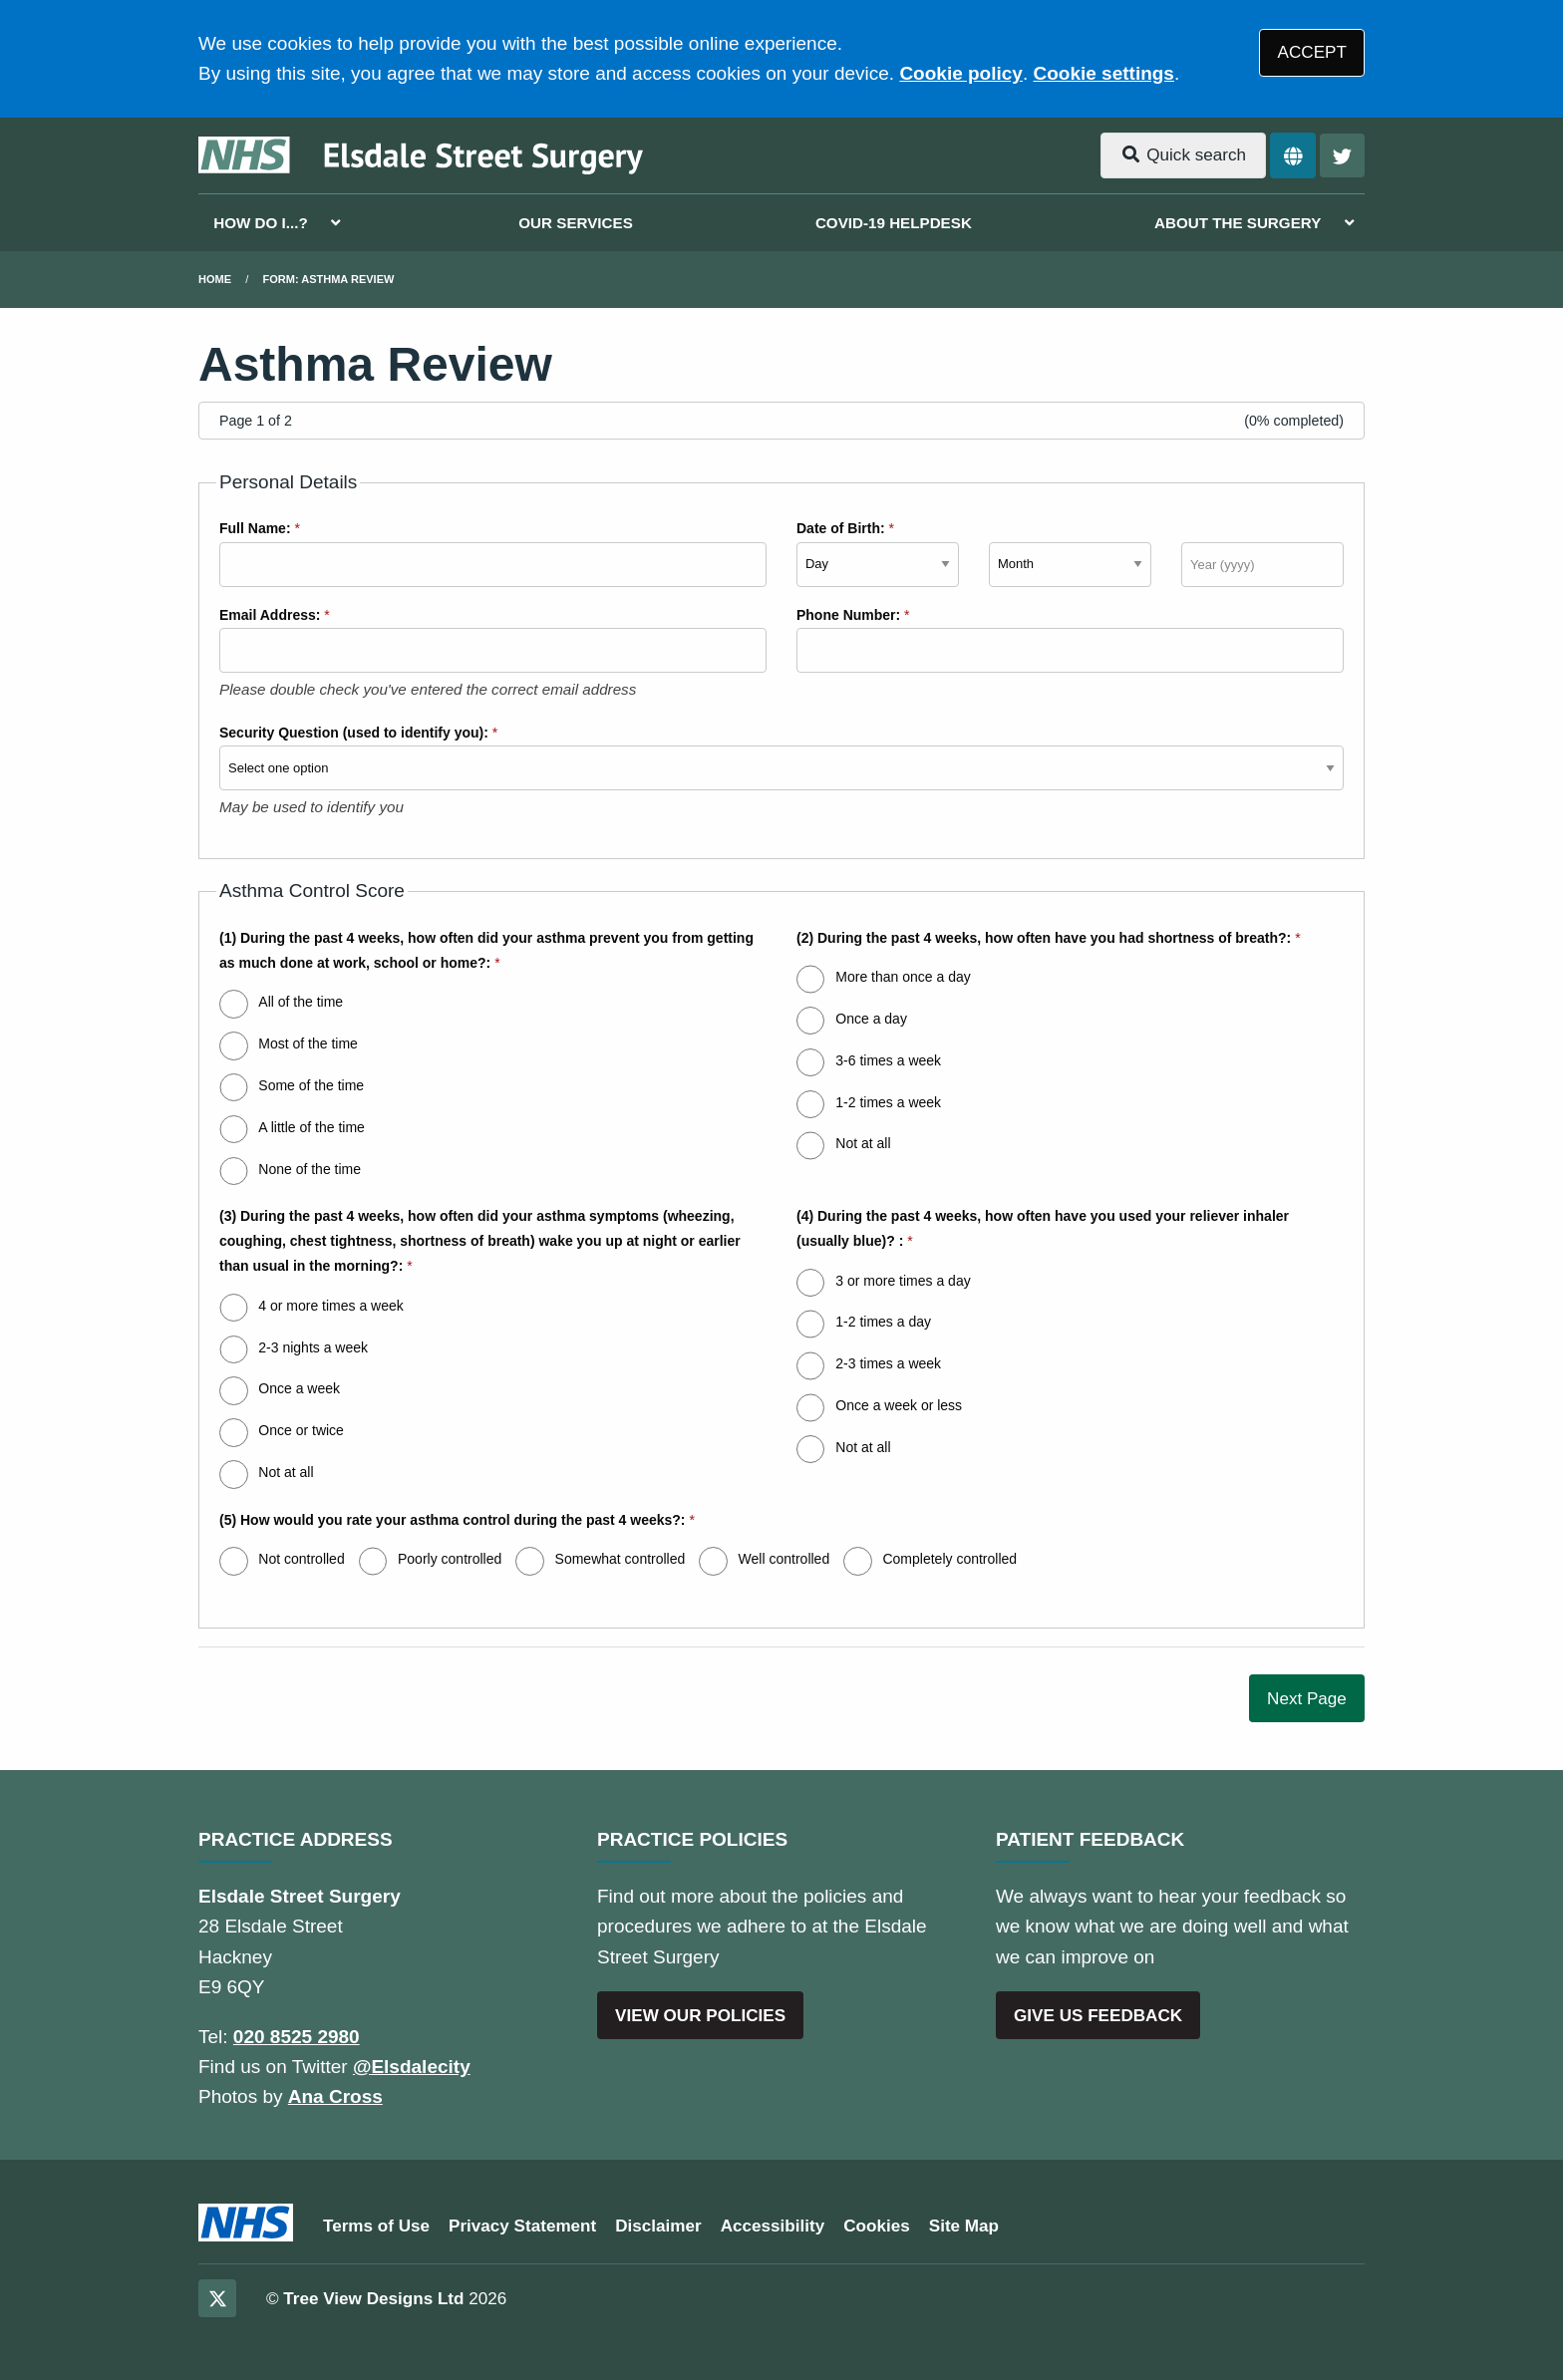 The width and height of the screenshot is (1563, 2380). Describe the element at coordinates (449, 1559) in the screenshot. I see `Poorly controlled` at that location.